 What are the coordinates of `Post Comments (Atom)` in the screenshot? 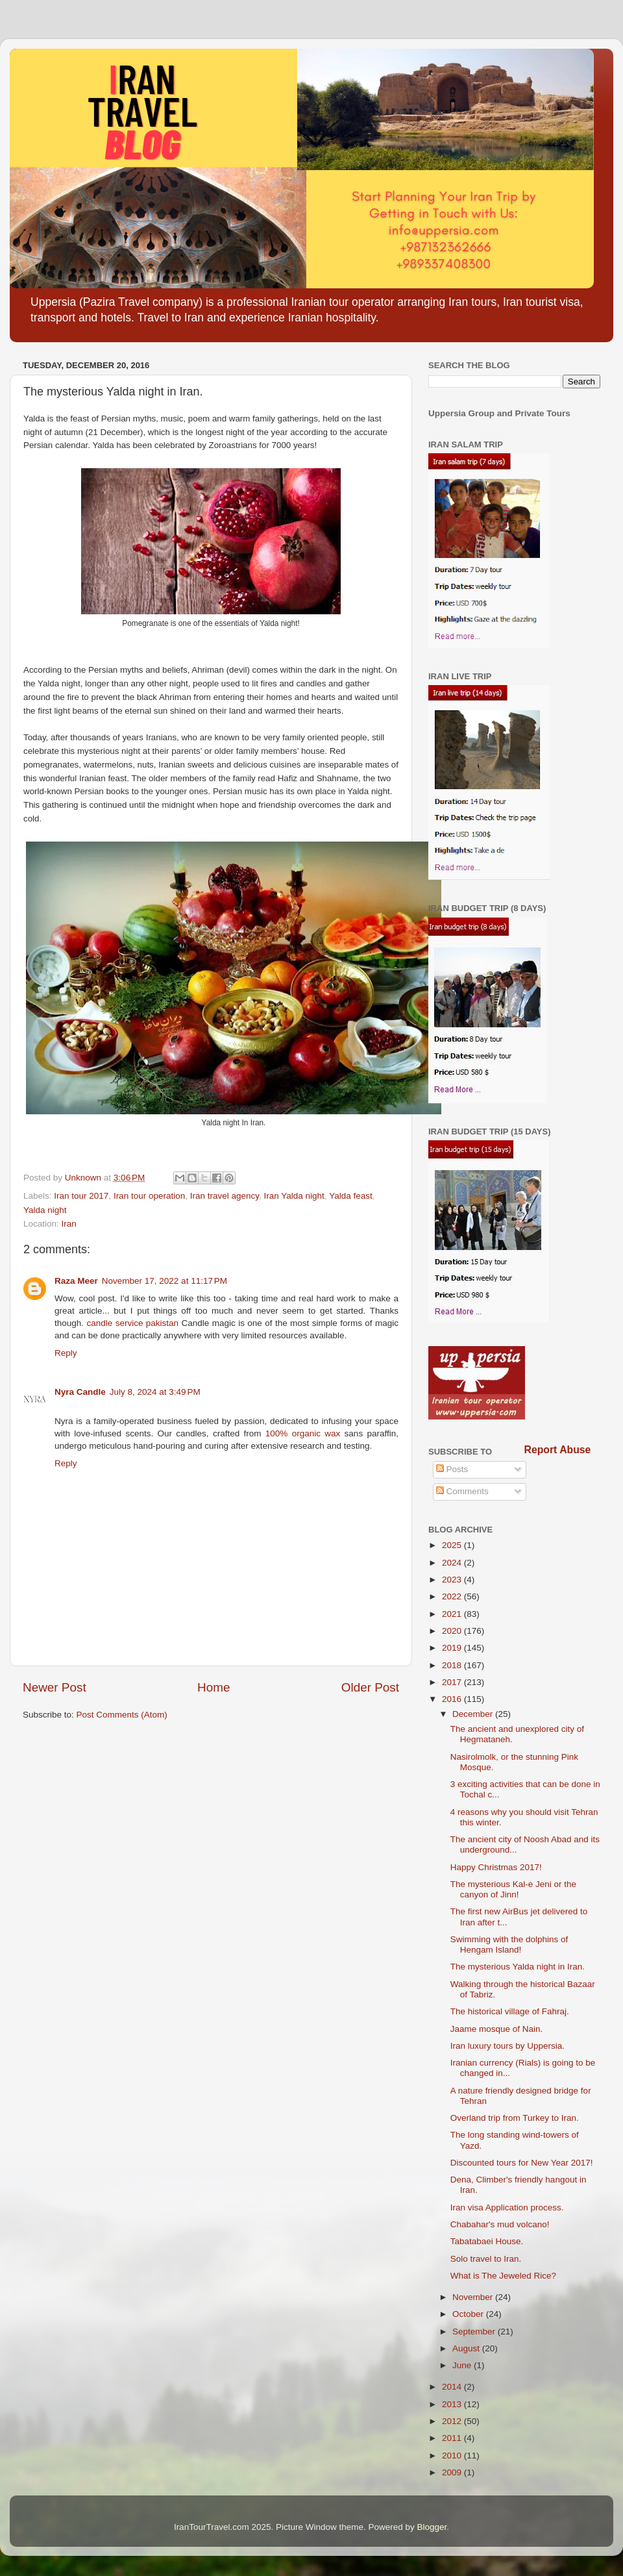 It's located at (122, 1714).